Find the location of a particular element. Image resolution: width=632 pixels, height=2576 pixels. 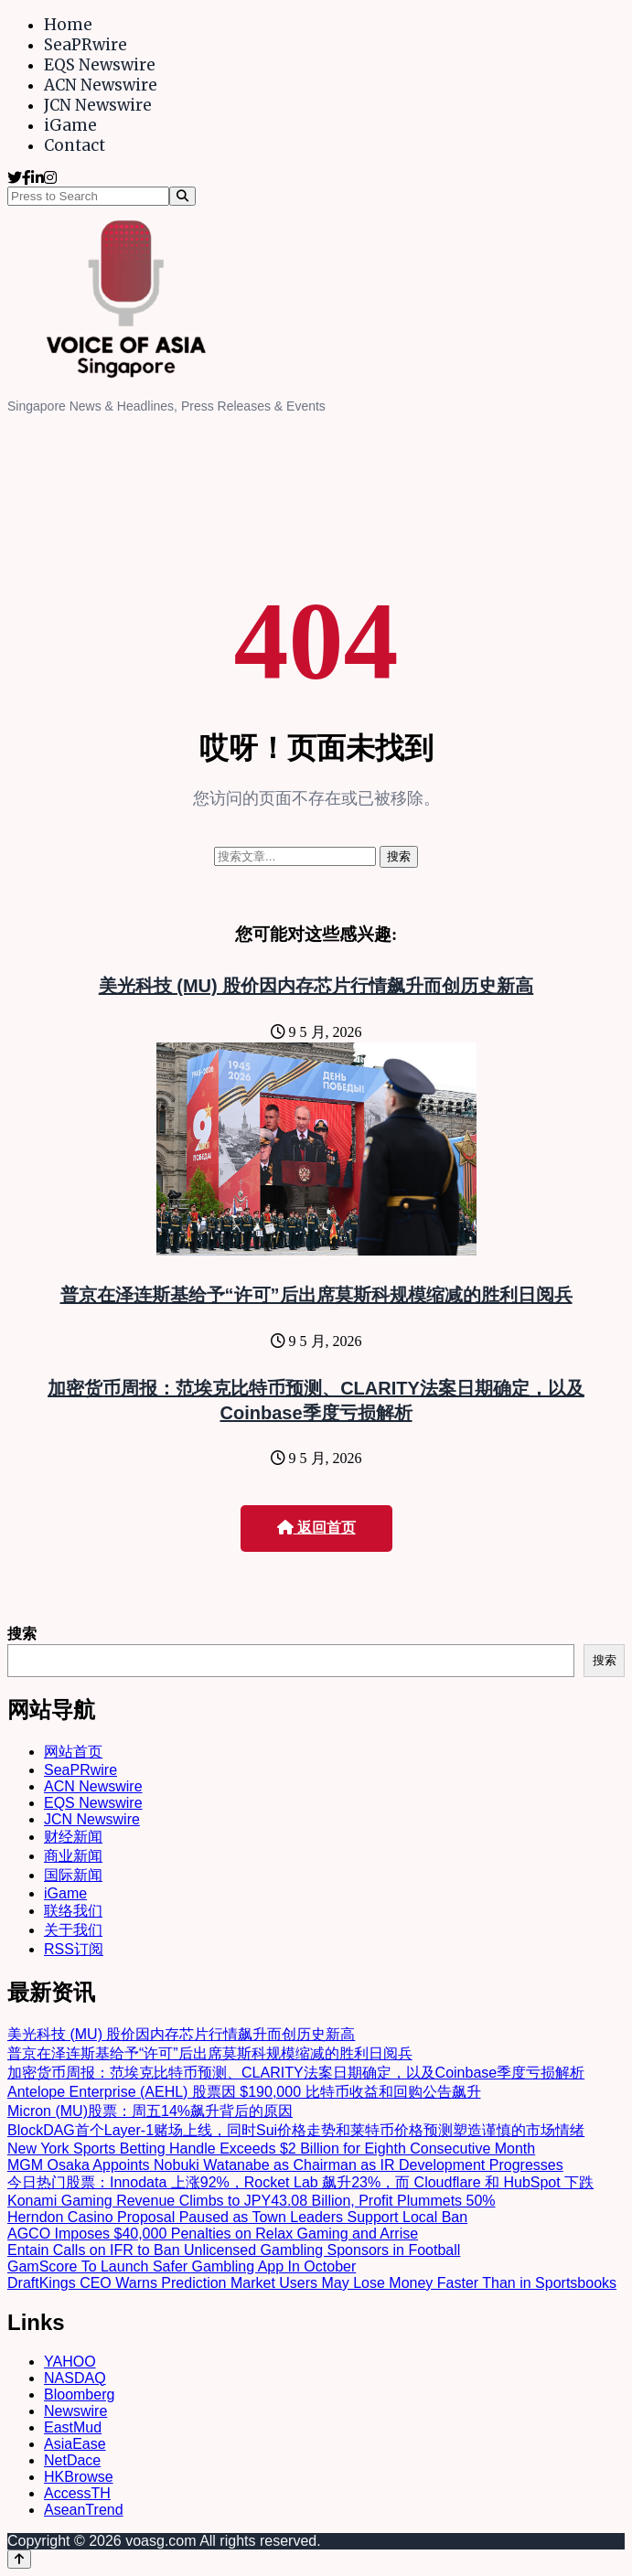

Contact is located at coordinates (74, 145).